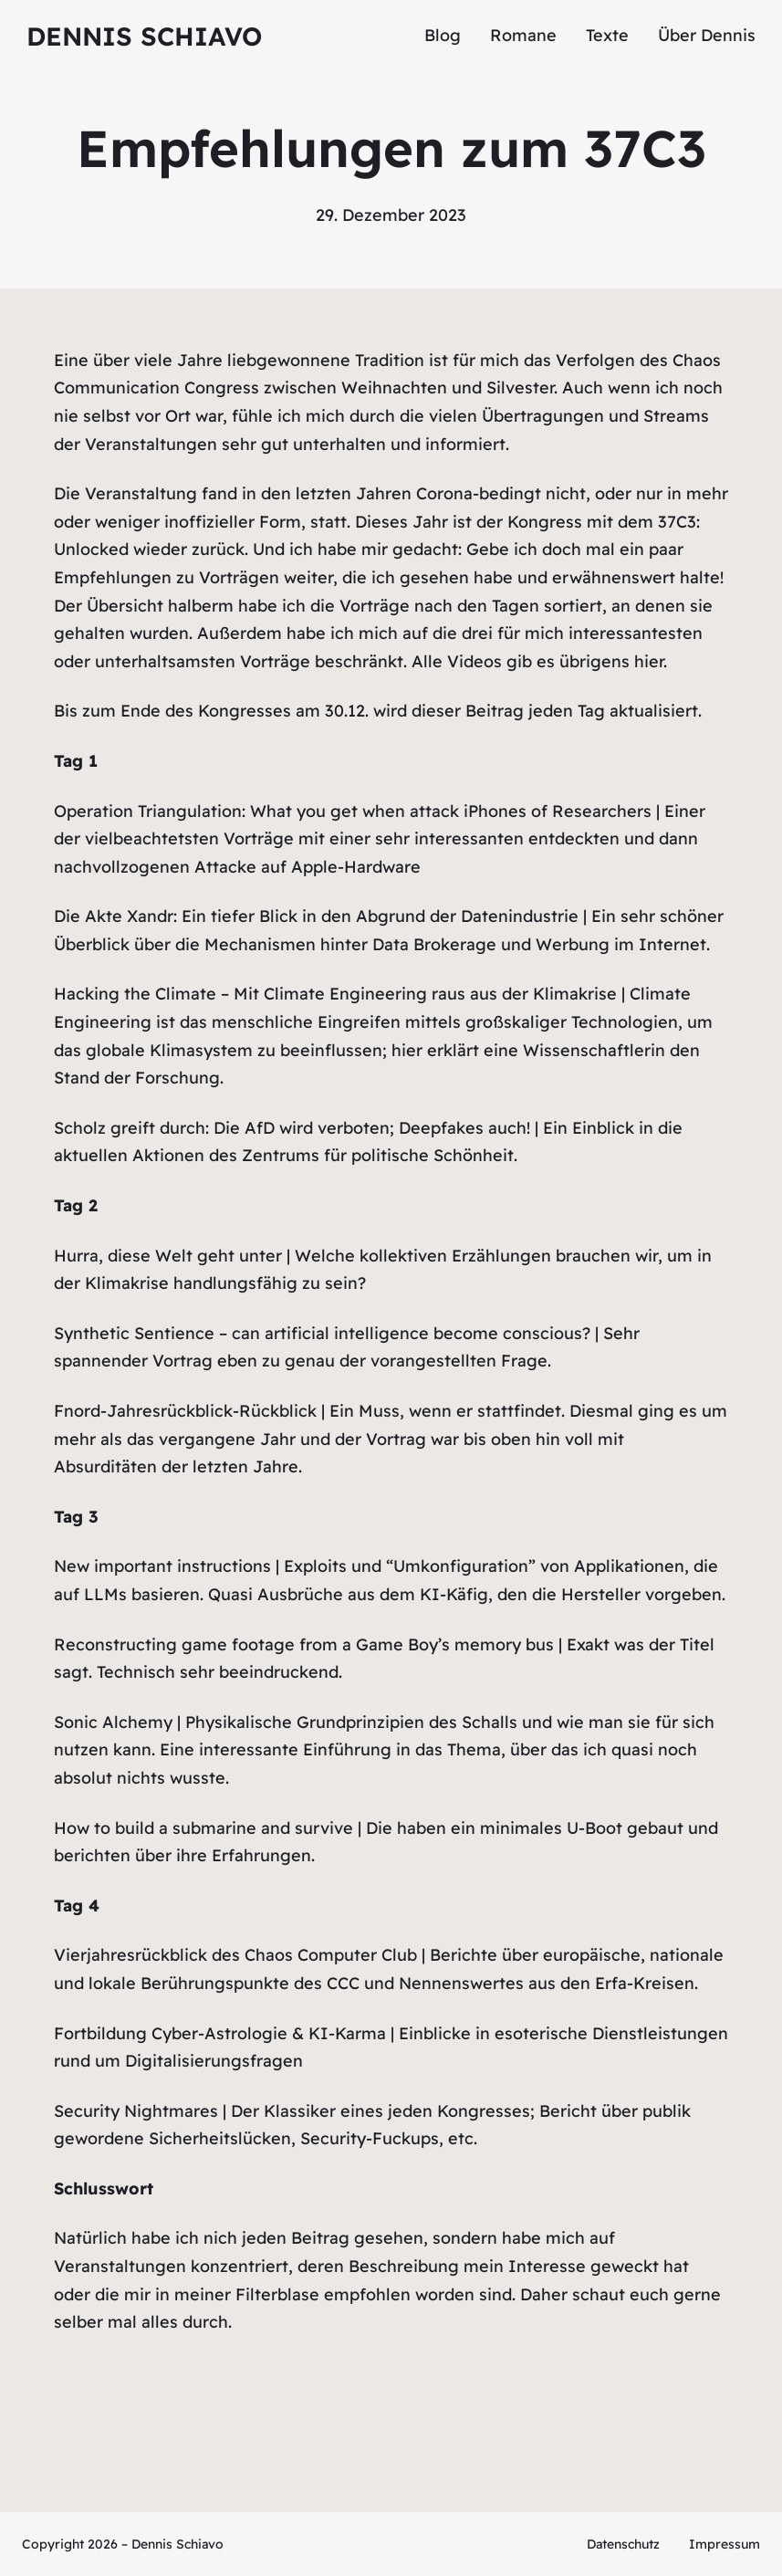 The height and width of the screenshot is (2576, 782). What do you see at coordinates (322, 1333) in the screenshot?
I see `Synthetic Sentience – can artificial intelligence become conscious?` at bounding box center [322, 1333].